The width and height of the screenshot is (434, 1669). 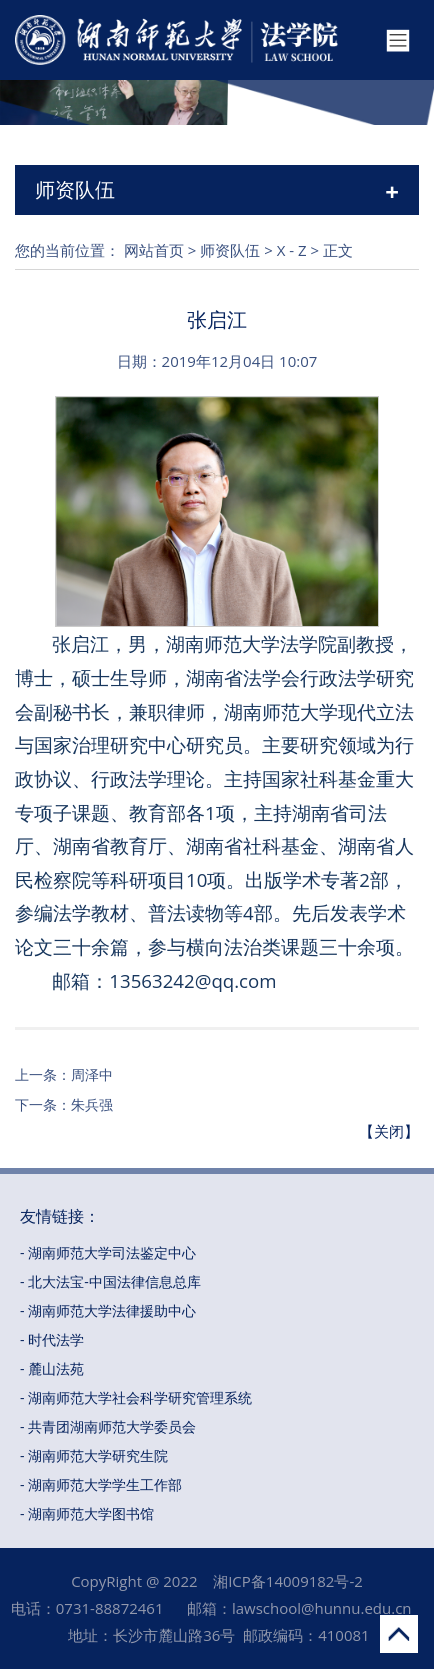 I want to click on - 湖南师范大学图书馆, so click(x=87, y=1513).